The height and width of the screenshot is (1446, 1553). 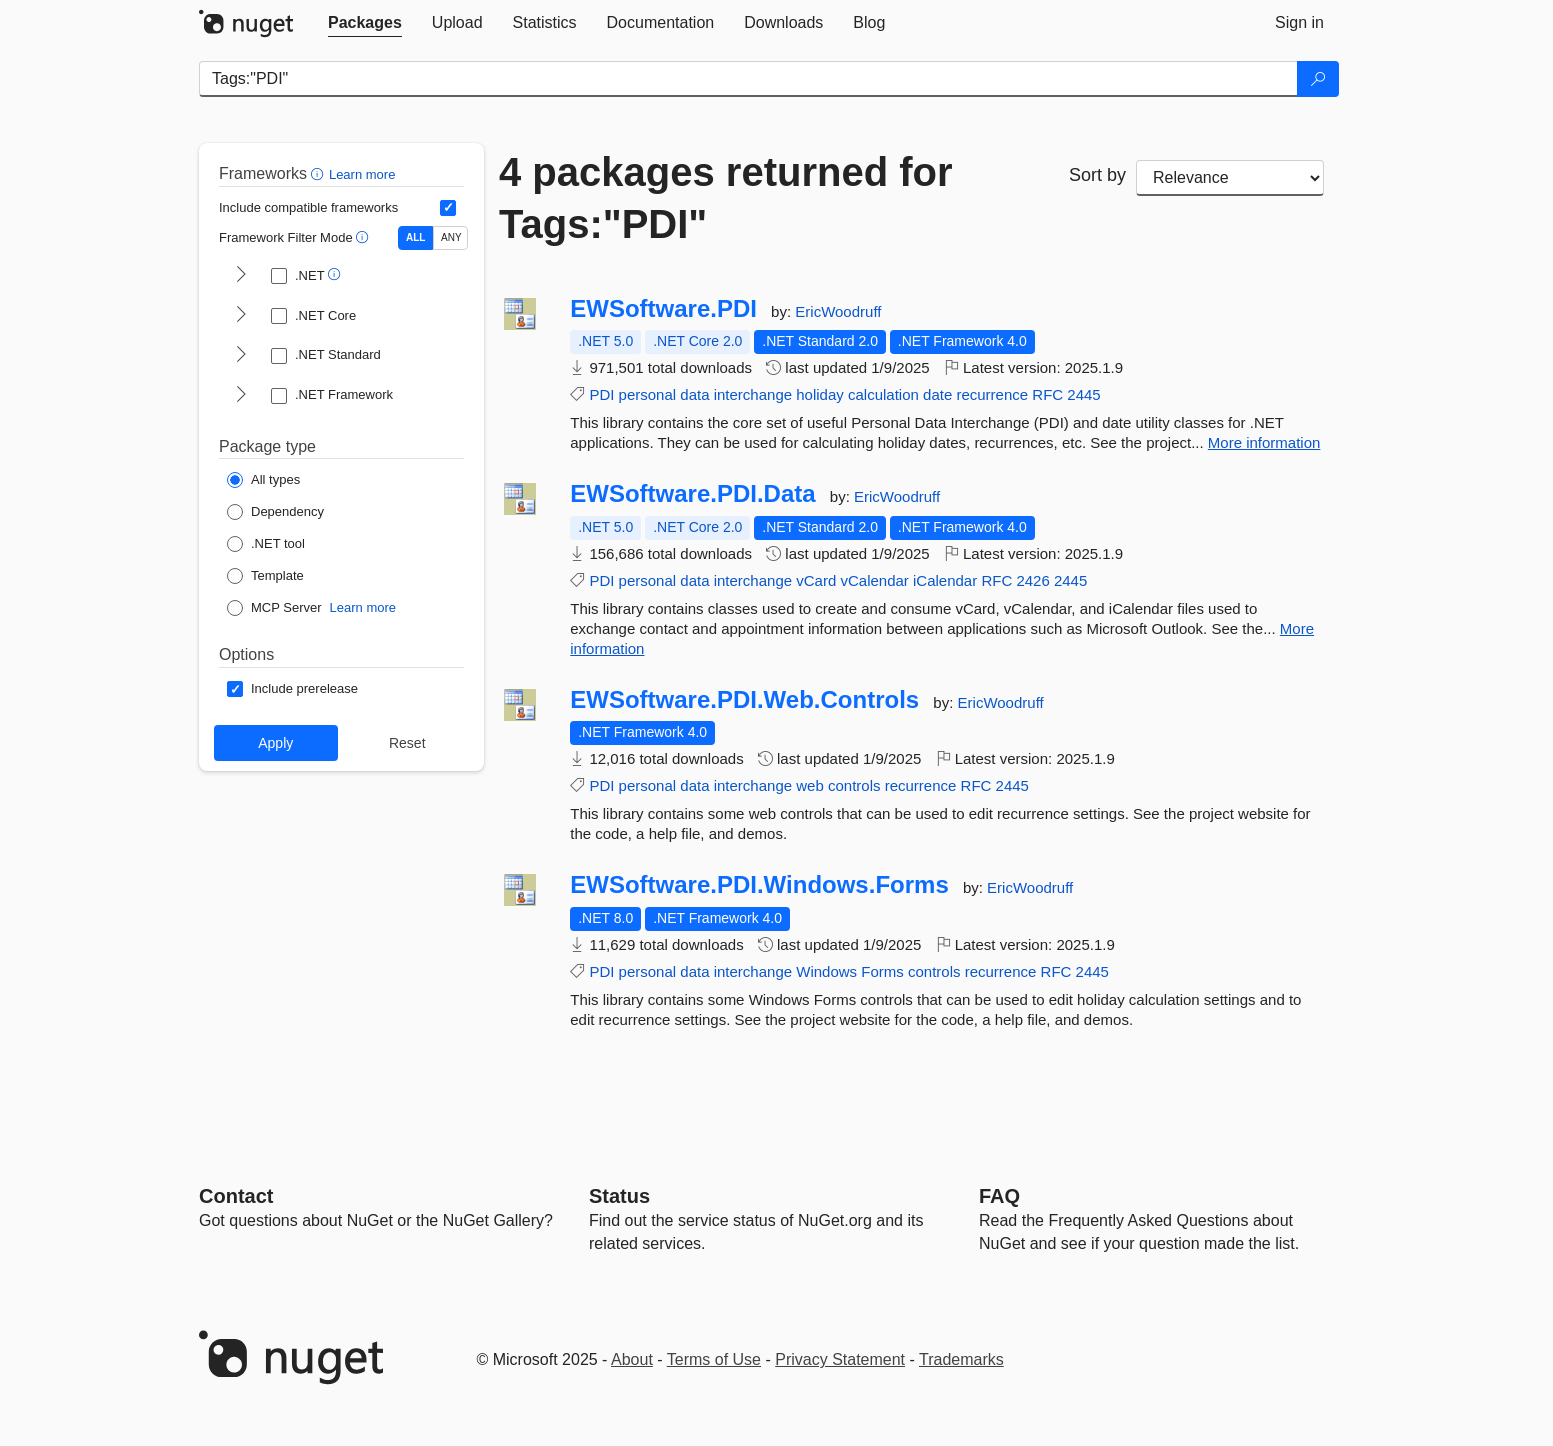 What do you see at coordinates (448, 208) in the screenshot?
I see `[Include computed compatible frameworks when filtering for packages.]` at bounding box center [448, 208].